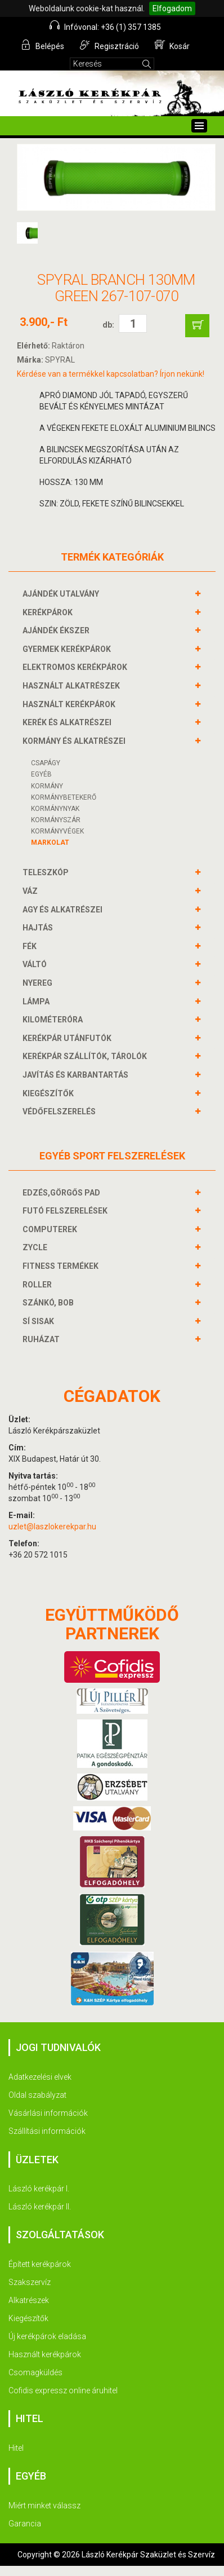 The width and height of the screenshot is (224, 2576). What do you see at coordinates (44, 2505) in the screenshot?
I see `Miért minket válassz` at bounding box center [44, 2505].